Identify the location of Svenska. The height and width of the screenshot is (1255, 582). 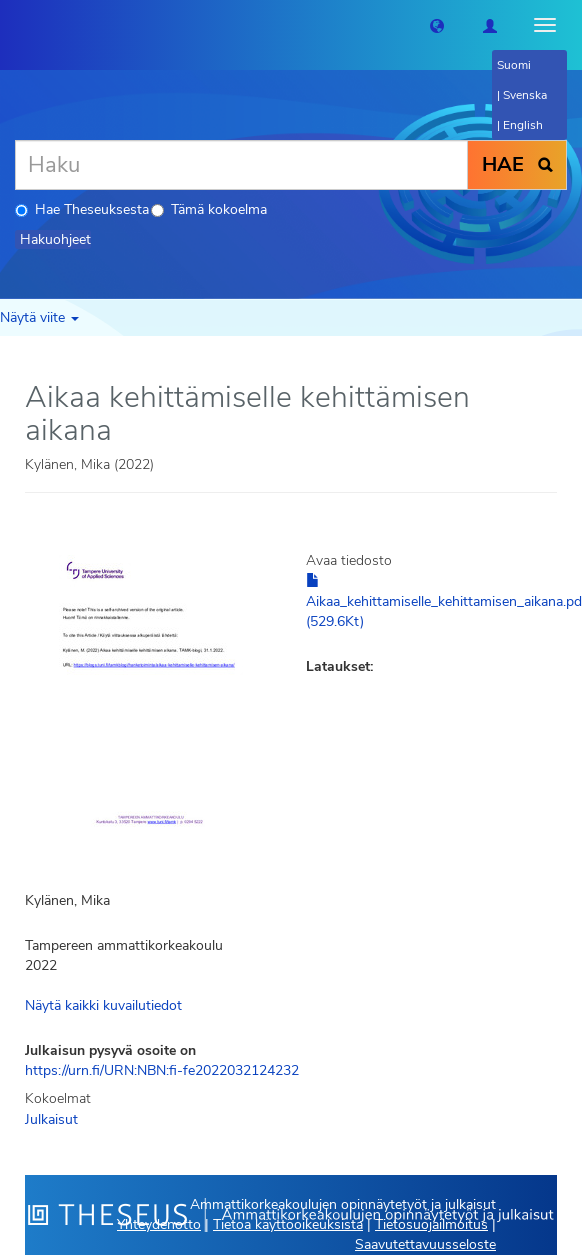
(525, 95).